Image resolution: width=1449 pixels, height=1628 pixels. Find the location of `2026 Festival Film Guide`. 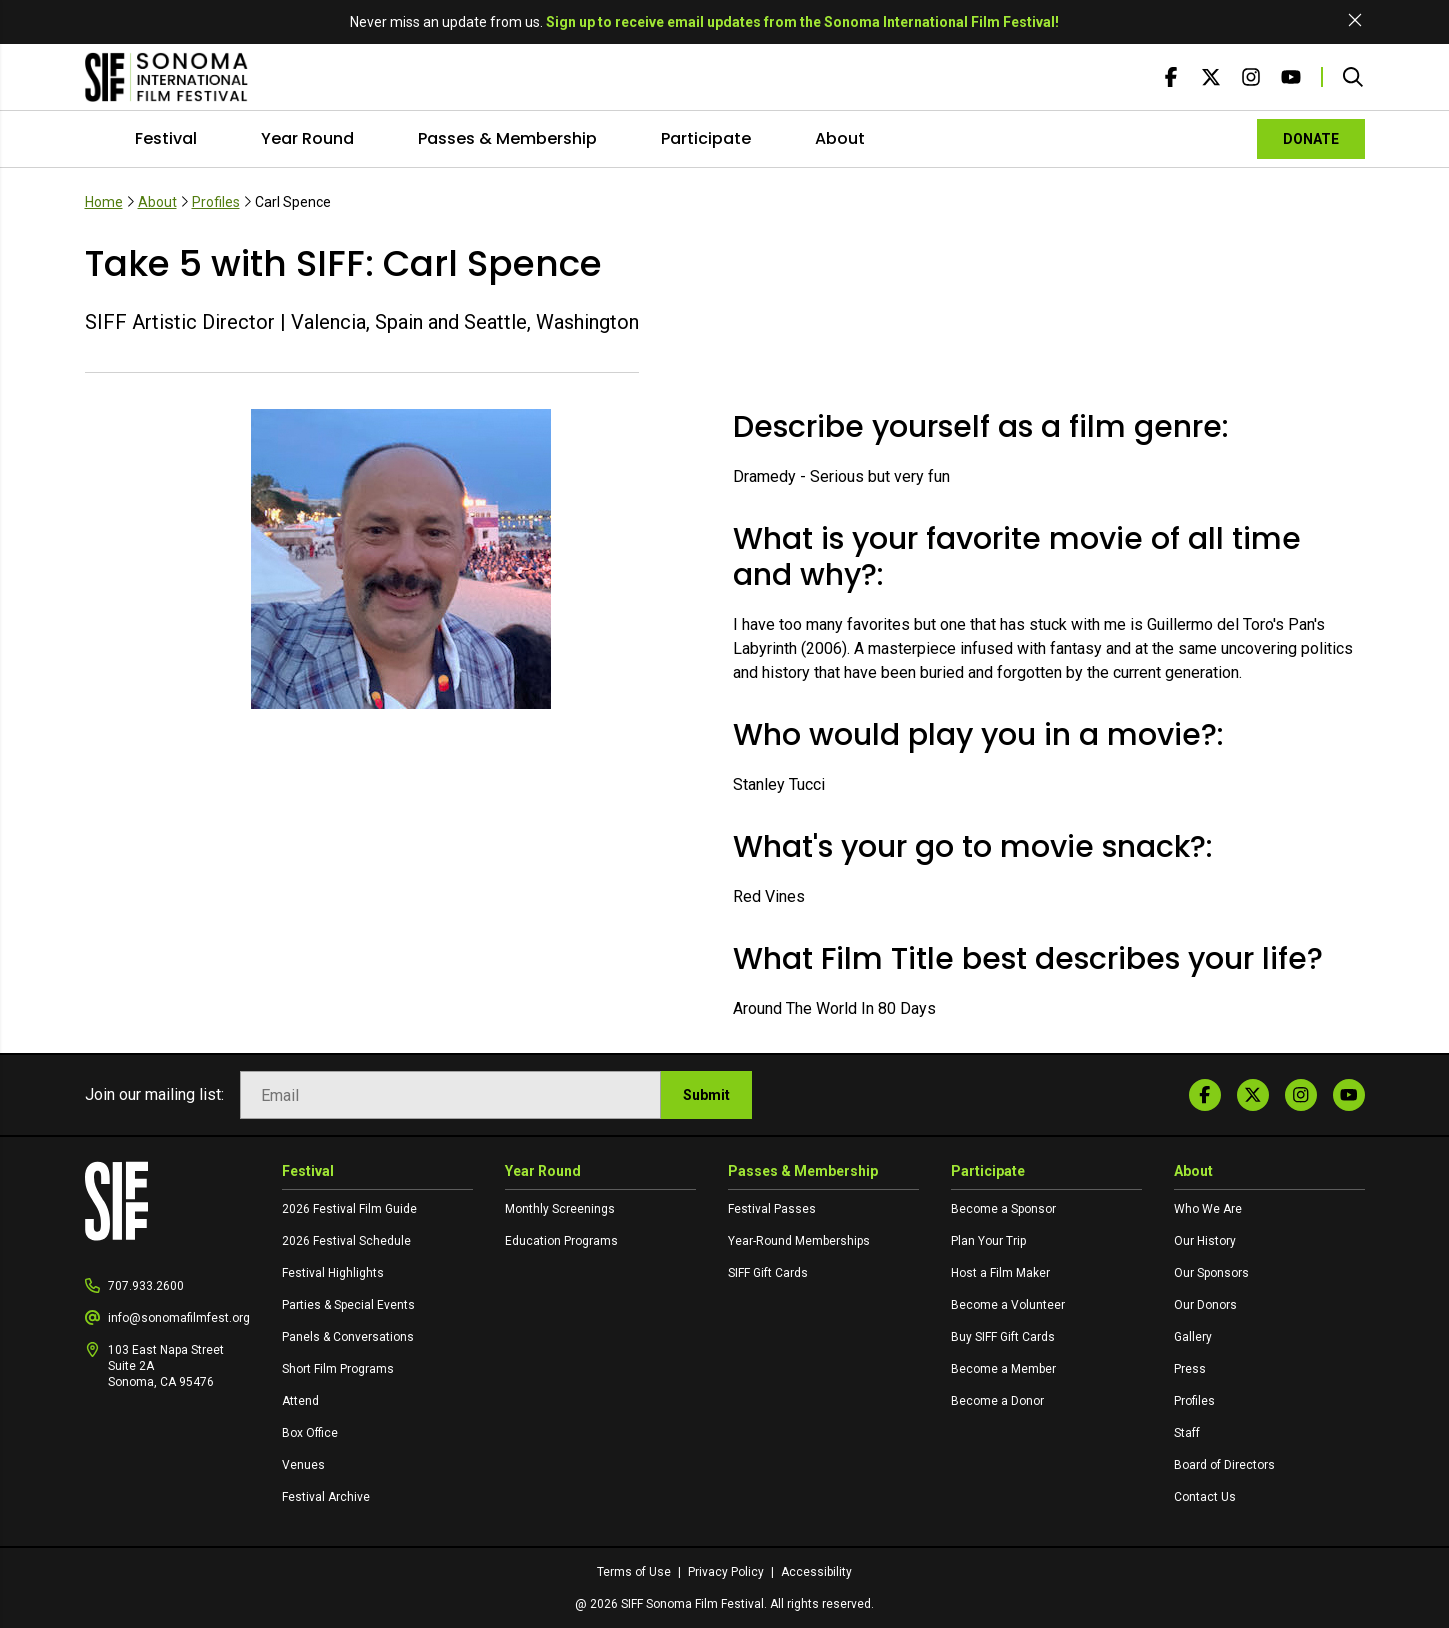

2026 Festival Film Guide is located at coordinates (349, 1209).